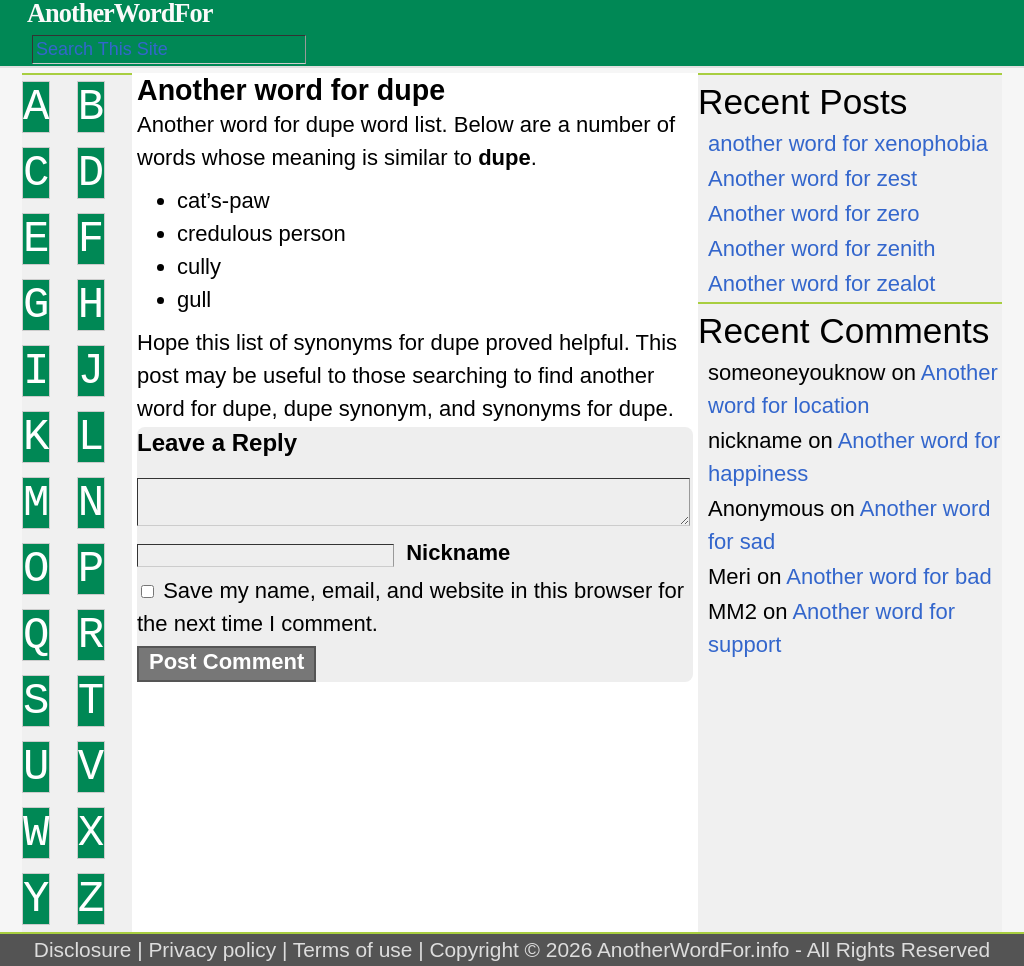 The image size is (1024, 966). Describe the element at coordinates (888, 576) in the screenshot. I see `Another word for bad` at that location.